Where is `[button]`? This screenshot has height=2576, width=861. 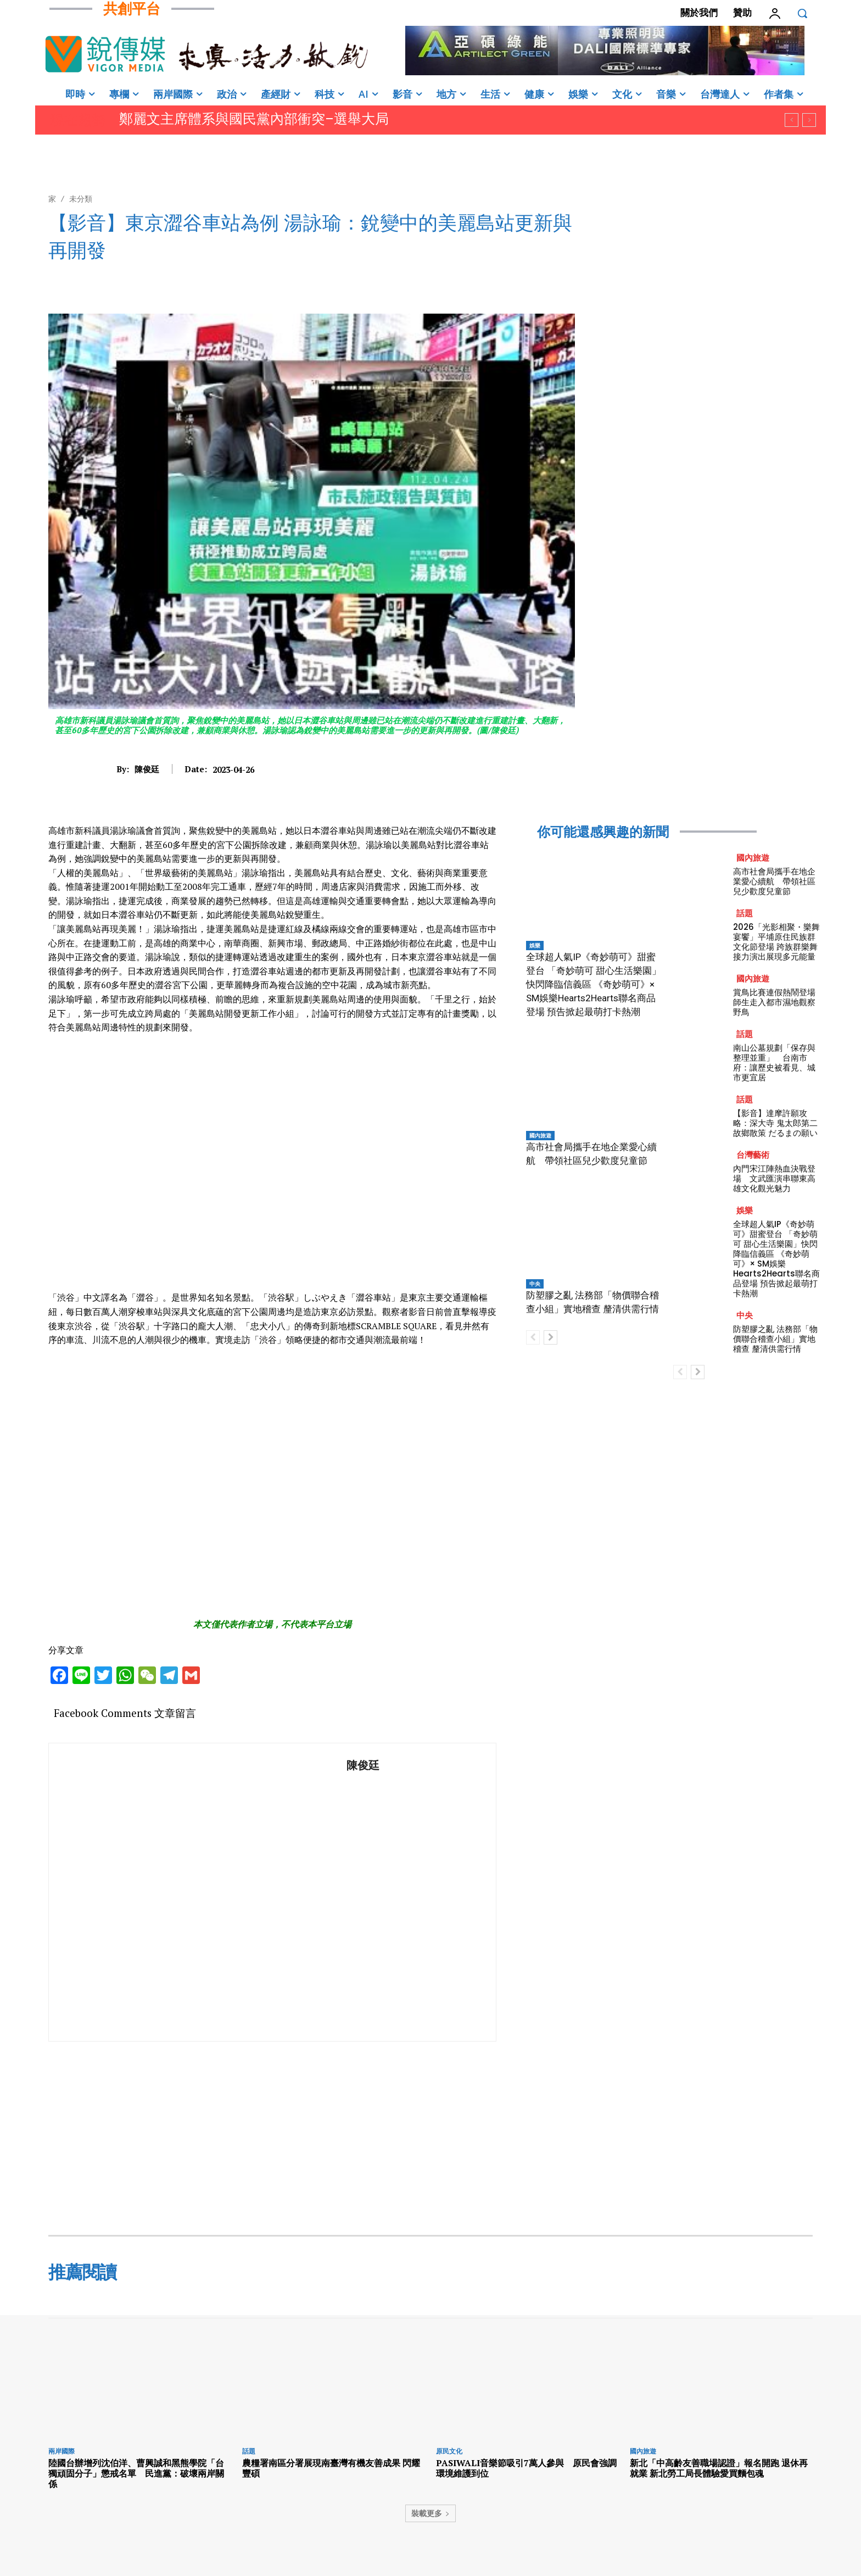 [button] is located at coordinates (802, 13).